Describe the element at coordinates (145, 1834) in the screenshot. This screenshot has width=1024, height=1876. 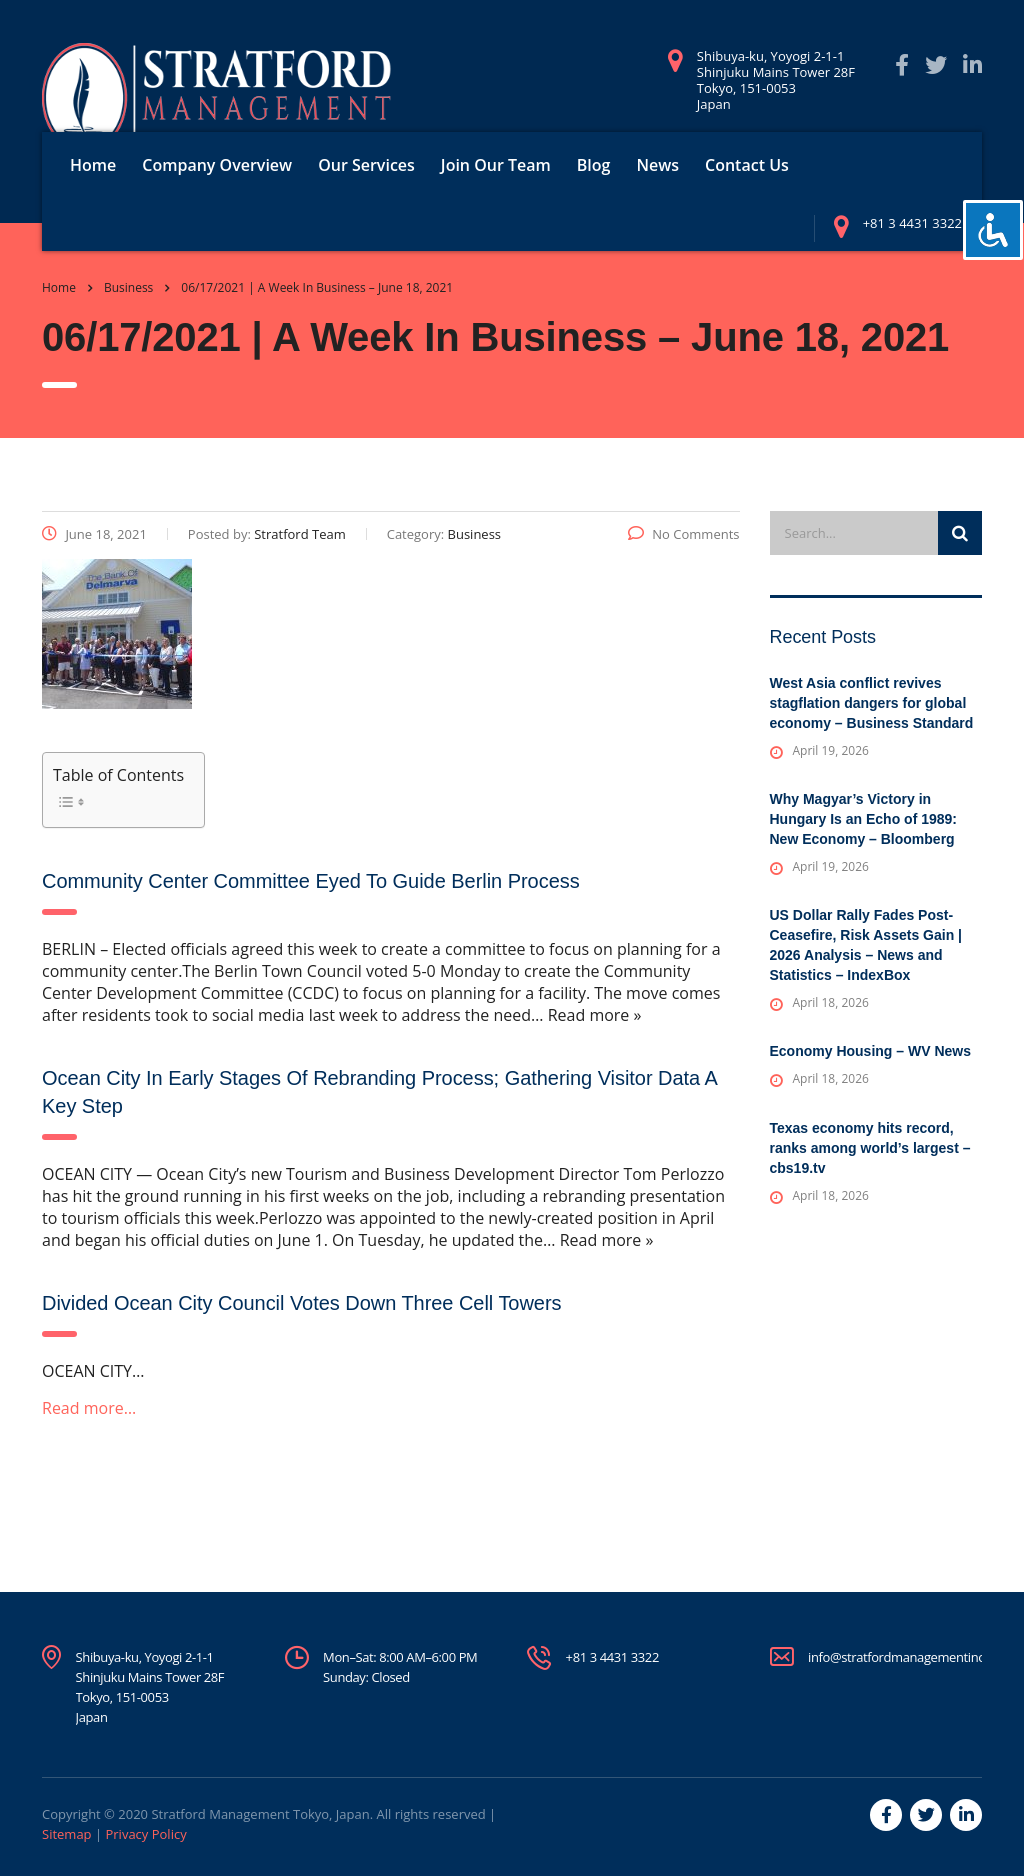
I see `Privacy Policy` at that location.